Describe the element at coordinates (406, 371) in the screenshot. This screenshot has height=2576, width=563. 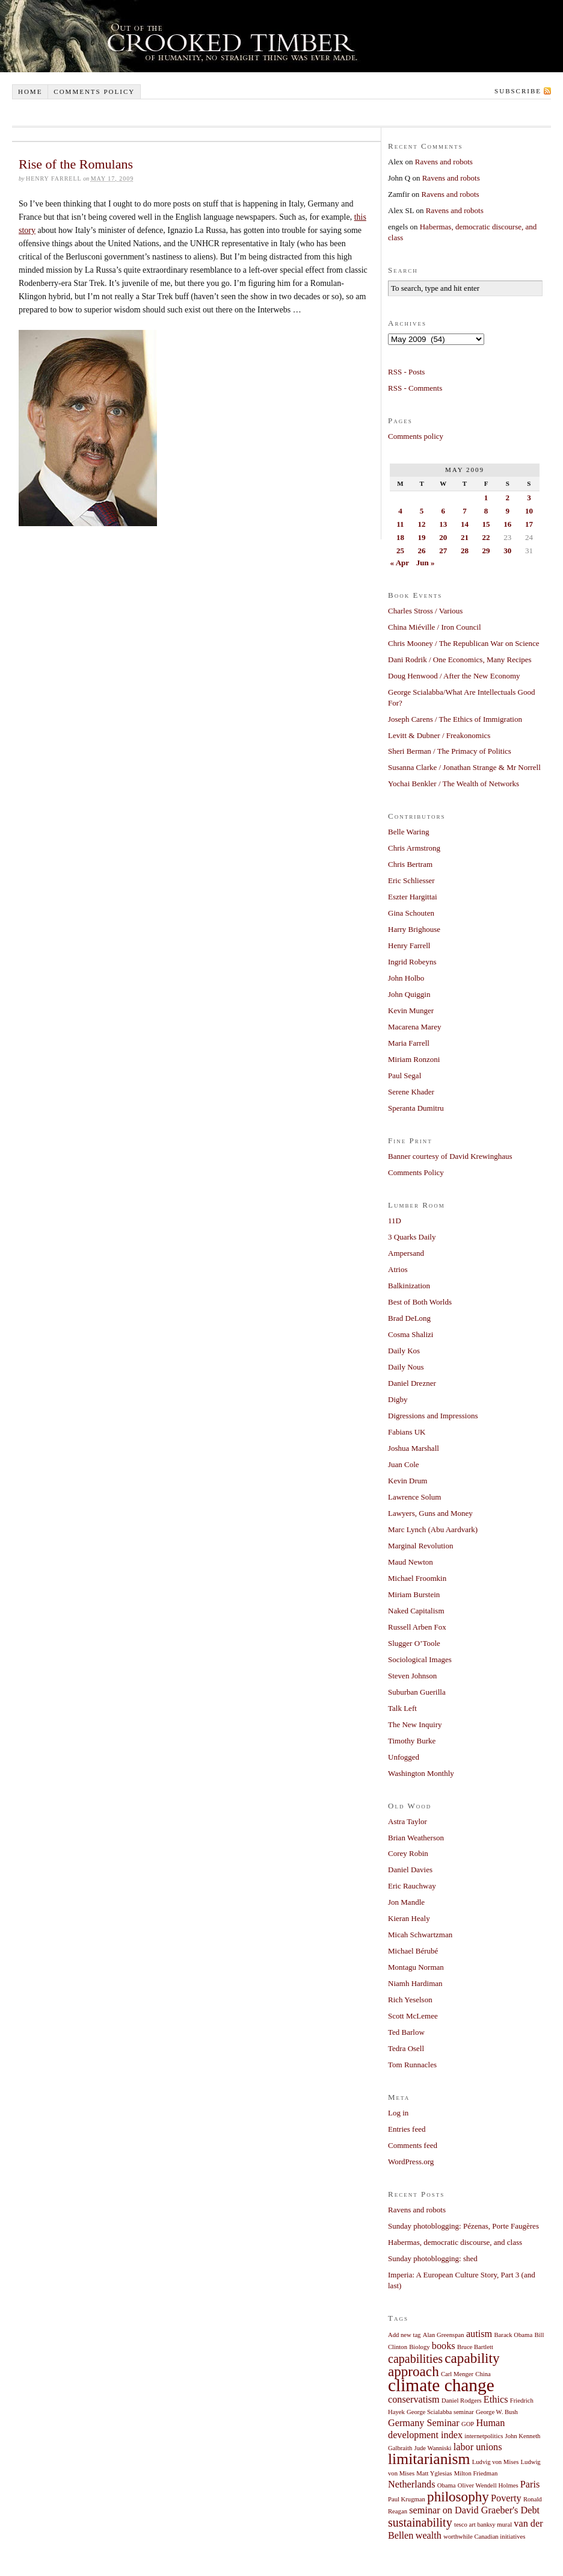
I see `RSS - Posts` at that location.